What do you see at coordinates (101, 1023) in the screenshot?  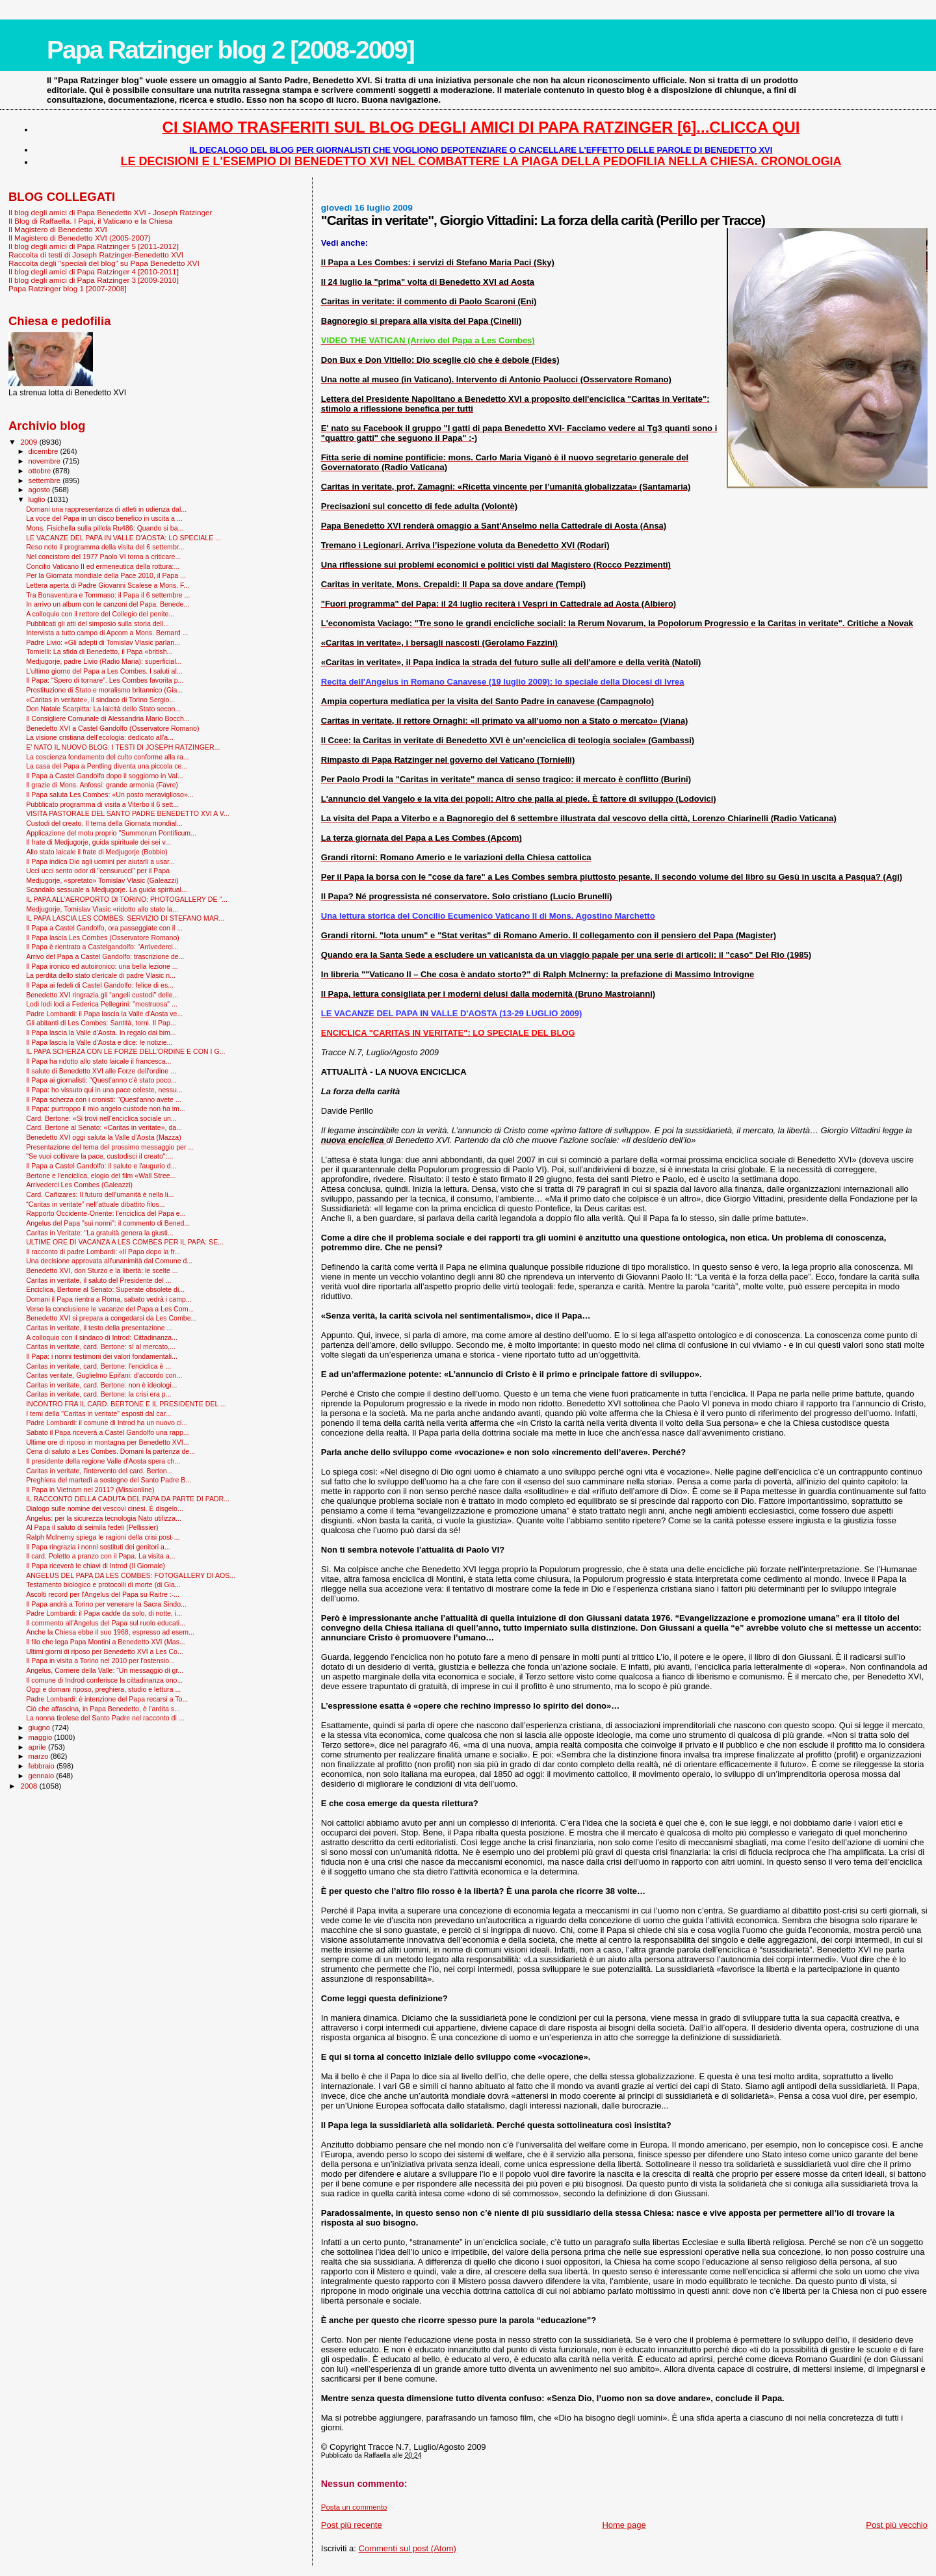 I see `Gli abitanti di Les Combes: Santità, torni. Il Pap...` at bounding box center [101, 1023].